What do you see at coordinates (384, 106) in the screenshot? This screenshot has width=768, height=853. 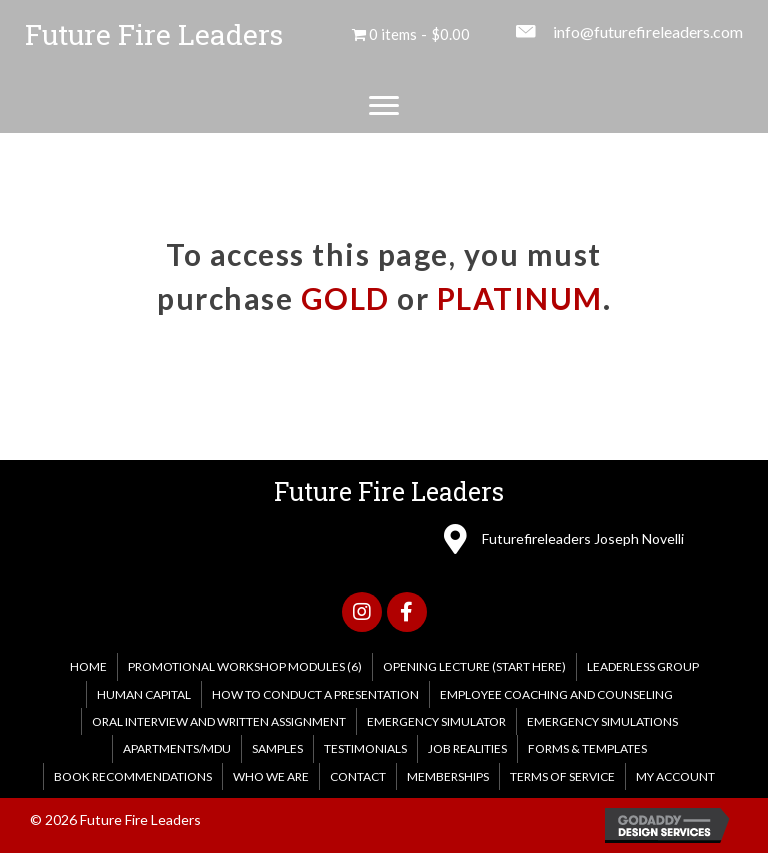 I see `[Menu]` at bounding box center [384, 106].